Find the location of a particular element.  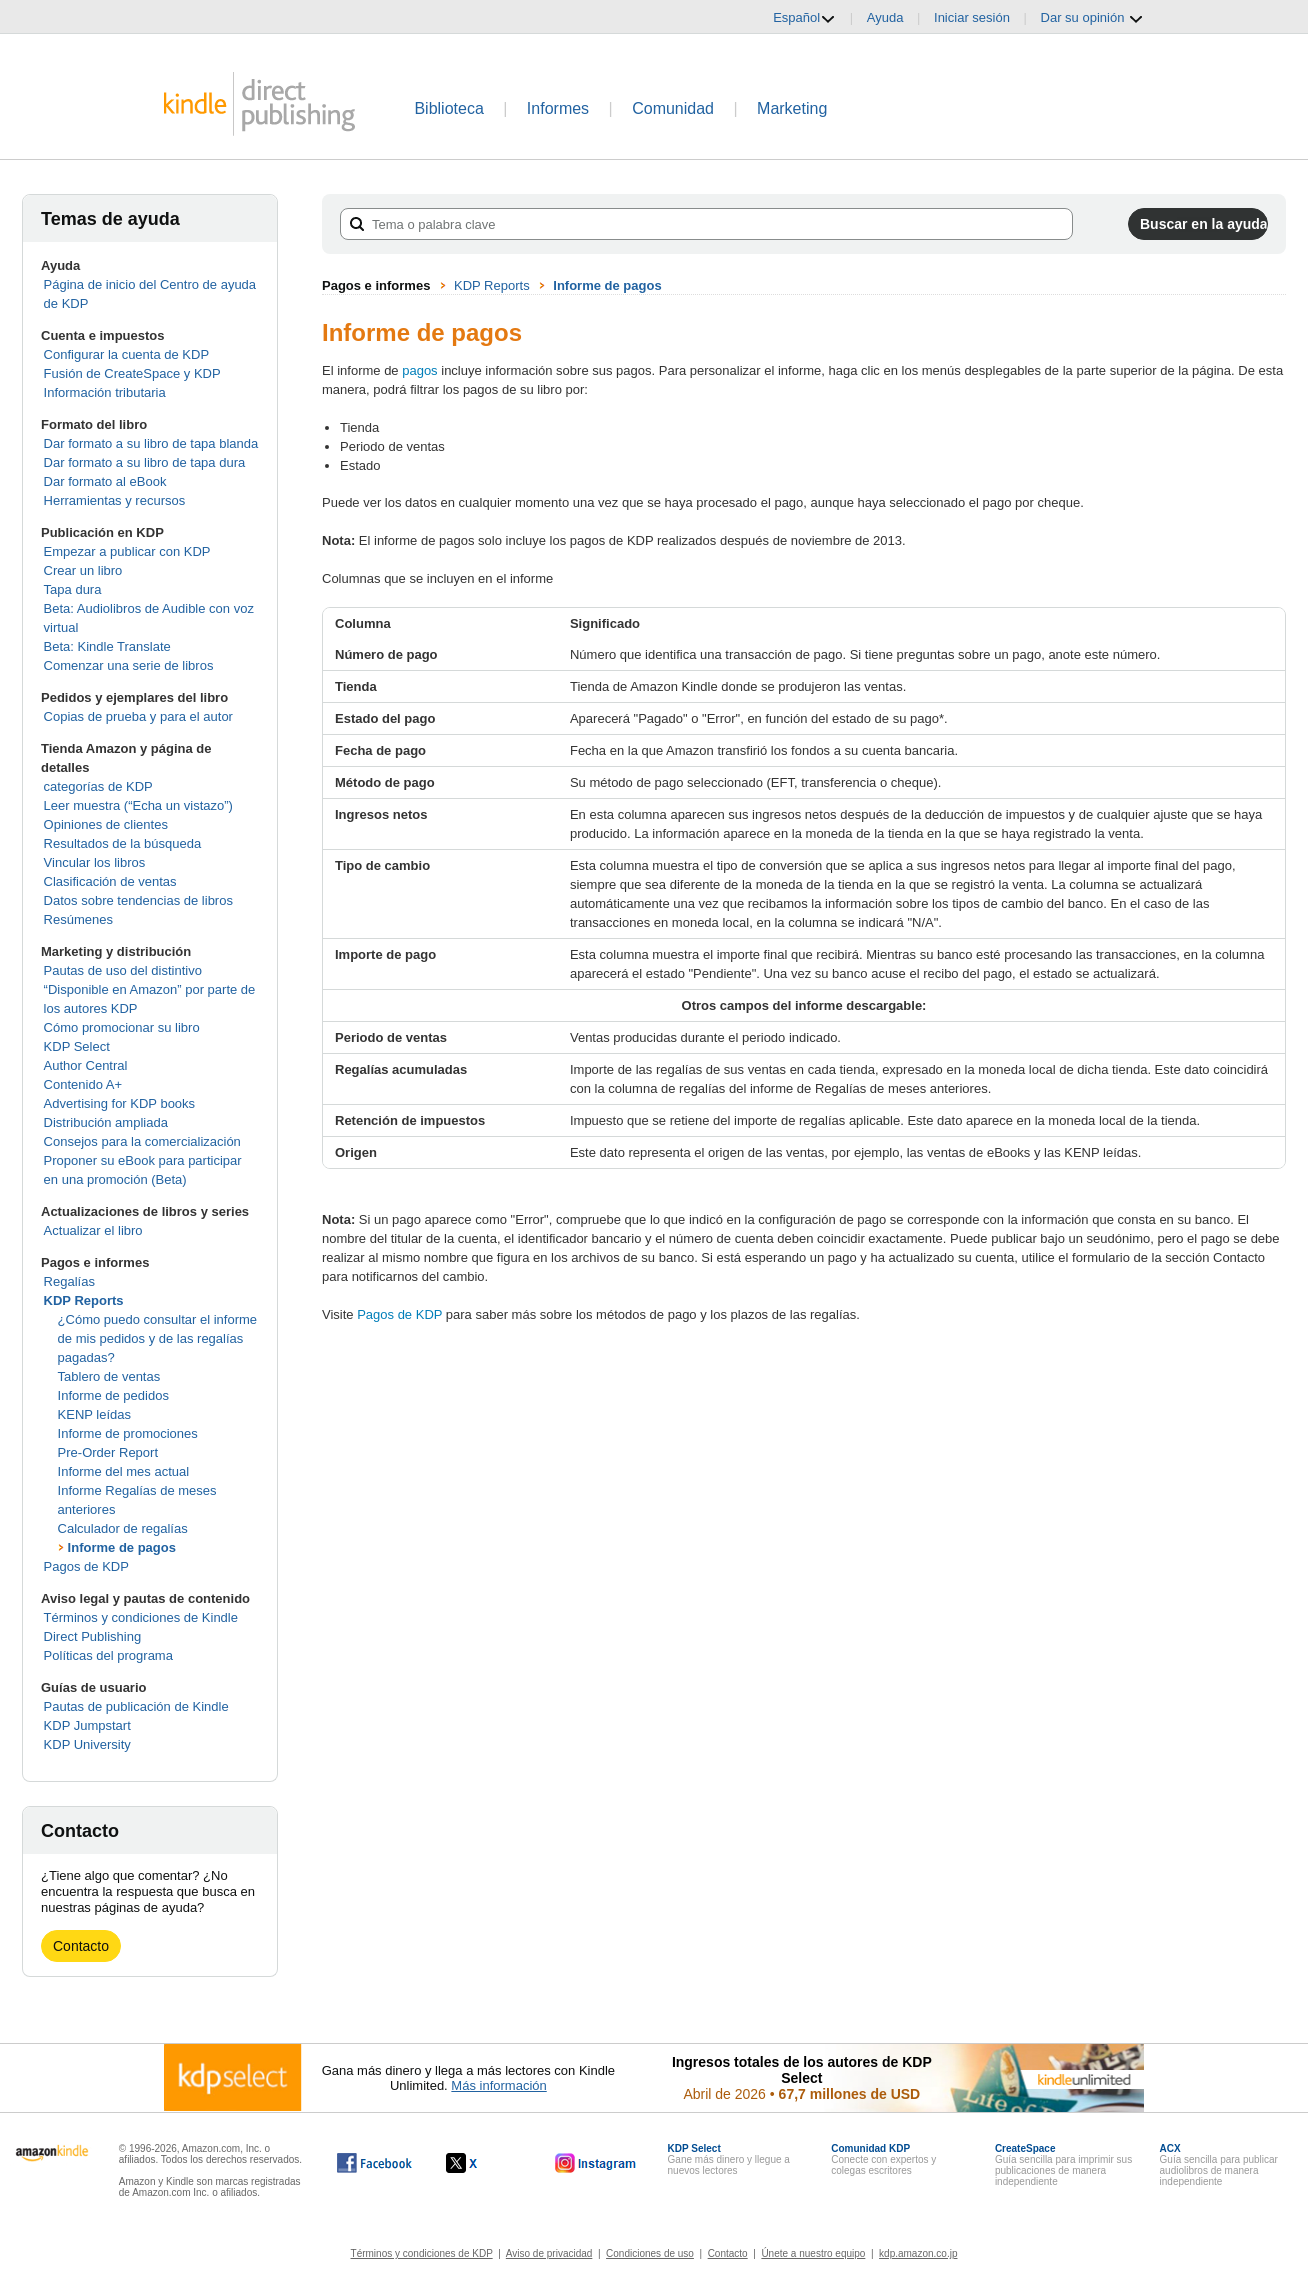

Comunidad is located at coordinates (673, 108).